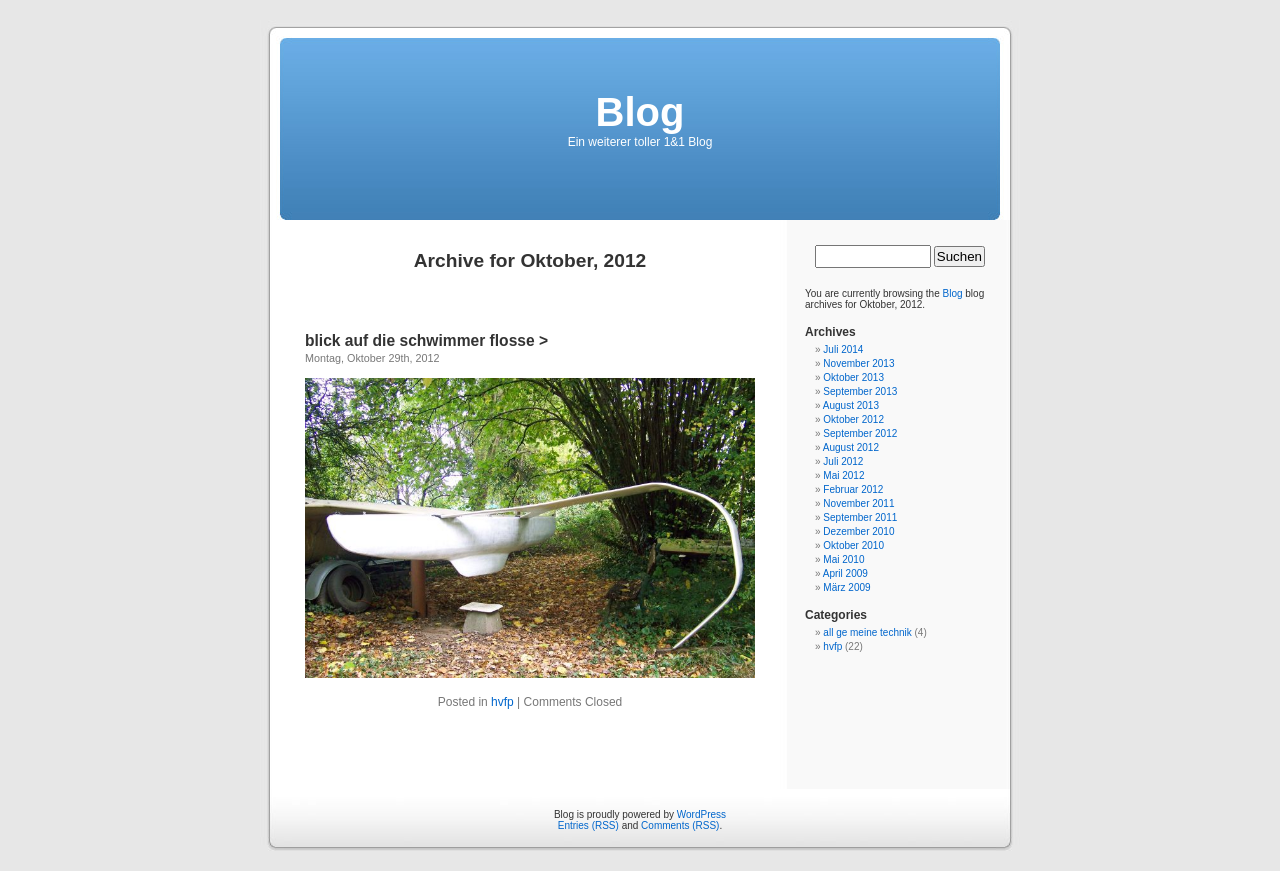 The width and height of the screenshot is (1280, 871). Describe the element at coordinates (860, 433) in the screenshot. I see `September 2012` at that location.